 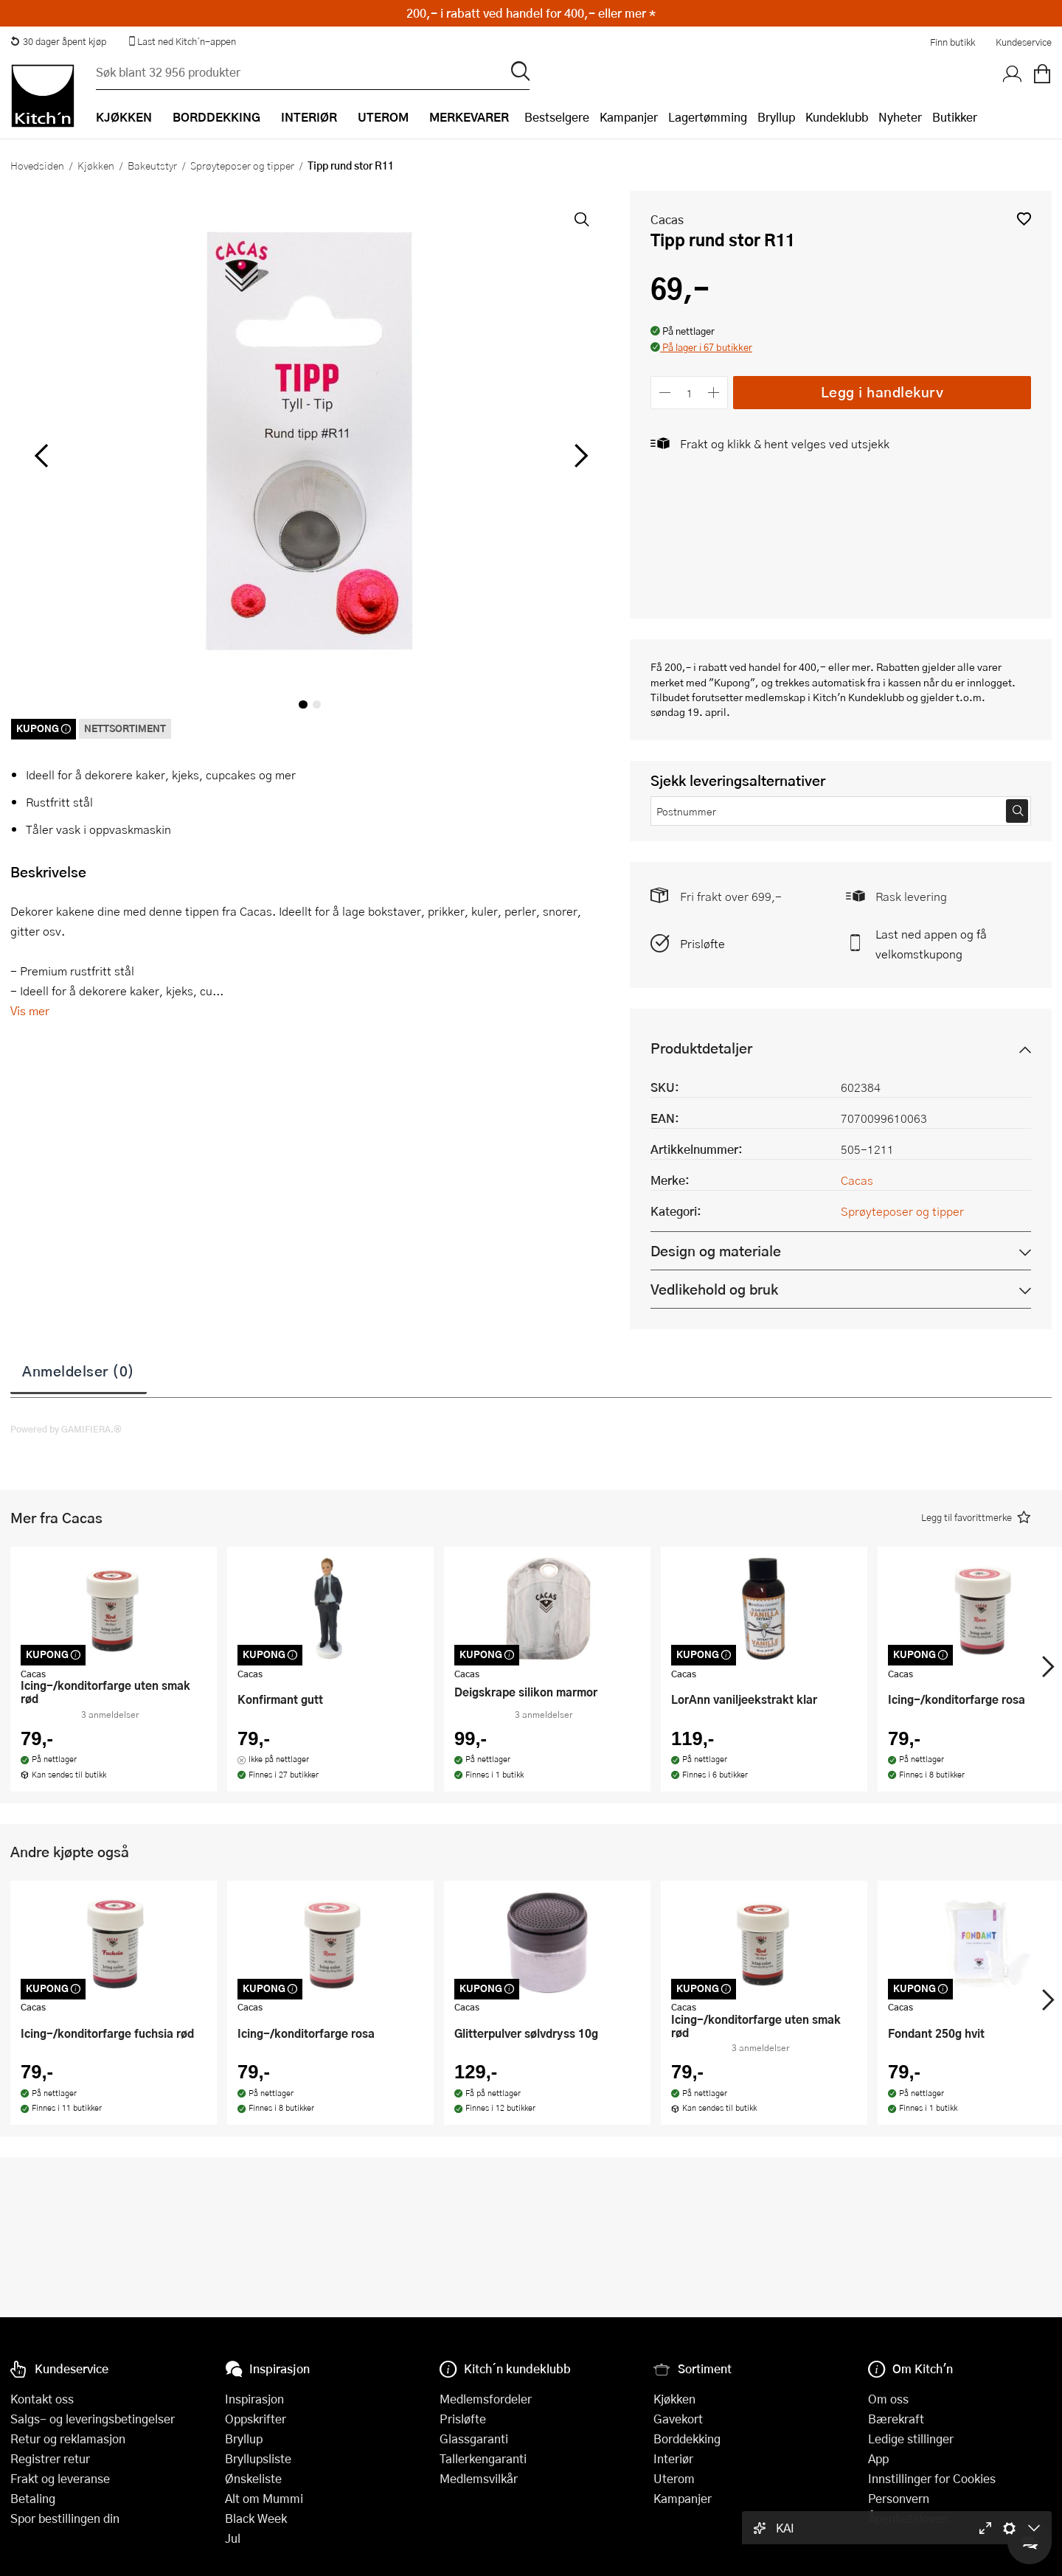 I want to click on Bakeutstyr, so click(x=152, y=165).